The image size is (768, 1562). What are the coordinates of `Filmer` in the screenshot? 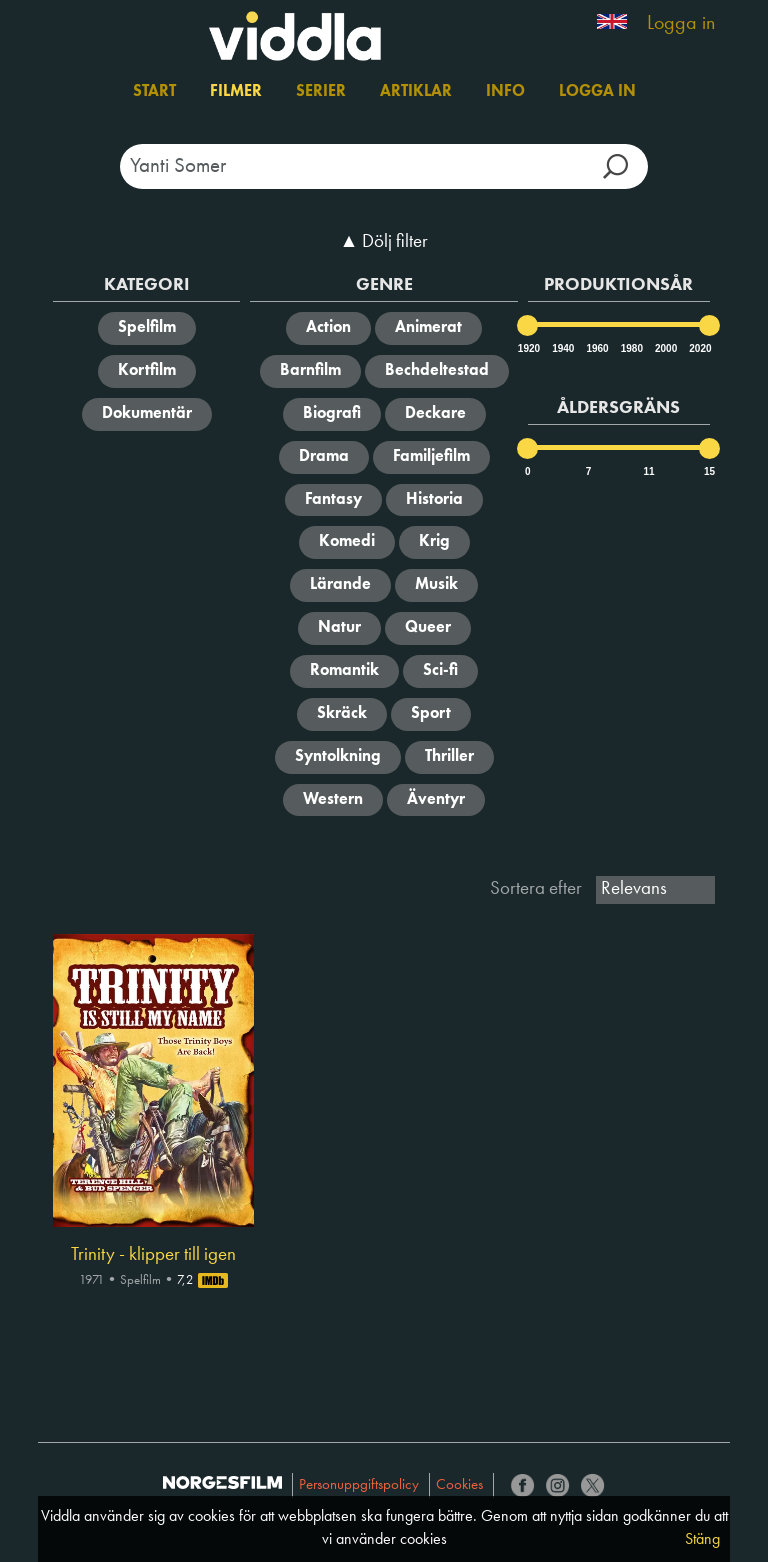 It's located at (236, 92).